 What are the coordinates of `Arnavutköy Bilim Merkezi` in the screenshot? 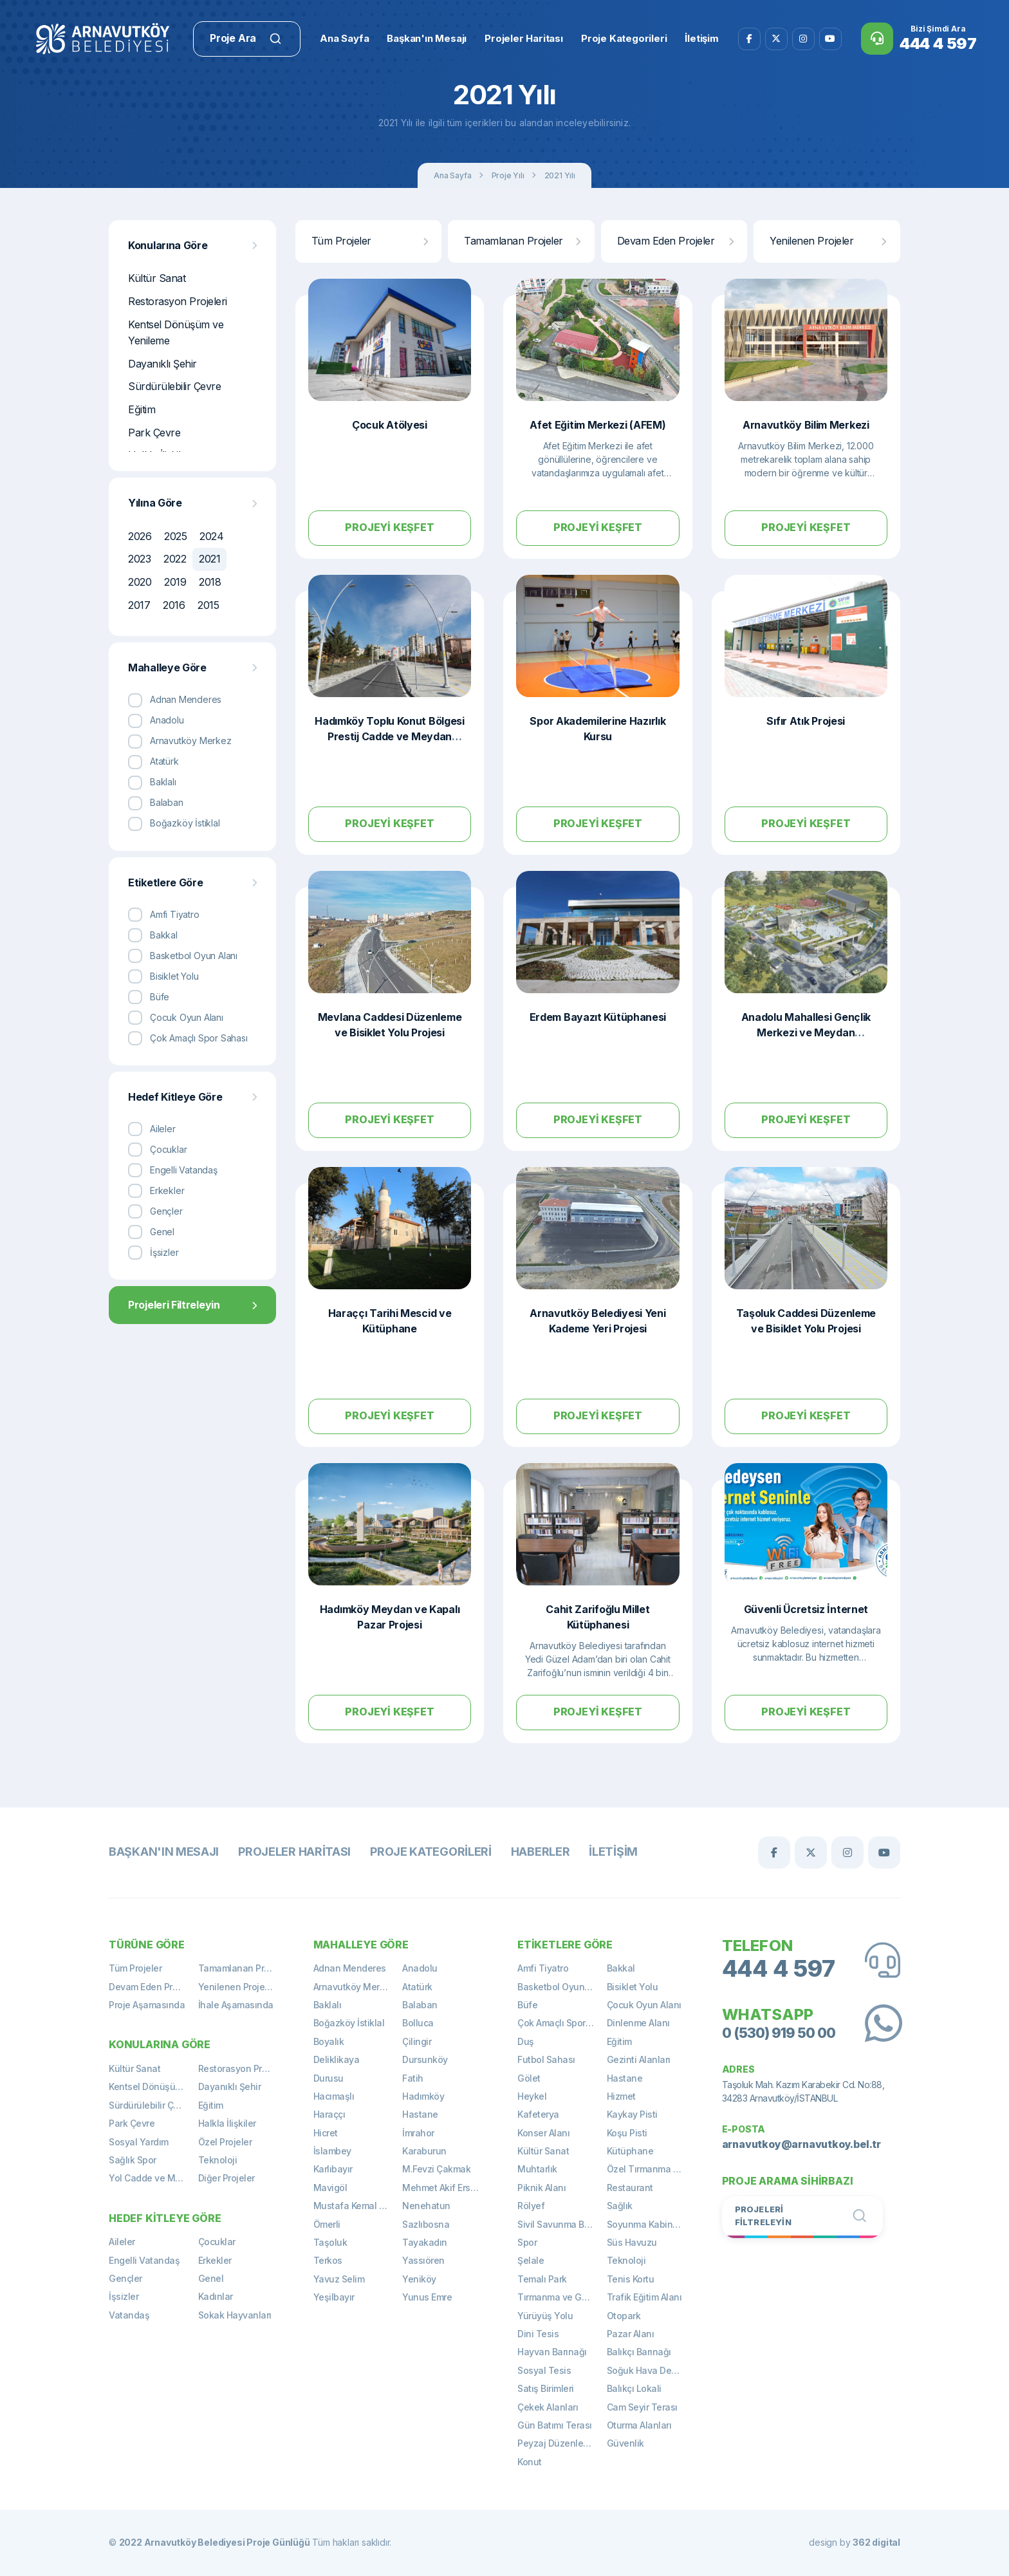 It's located at (806, 424).